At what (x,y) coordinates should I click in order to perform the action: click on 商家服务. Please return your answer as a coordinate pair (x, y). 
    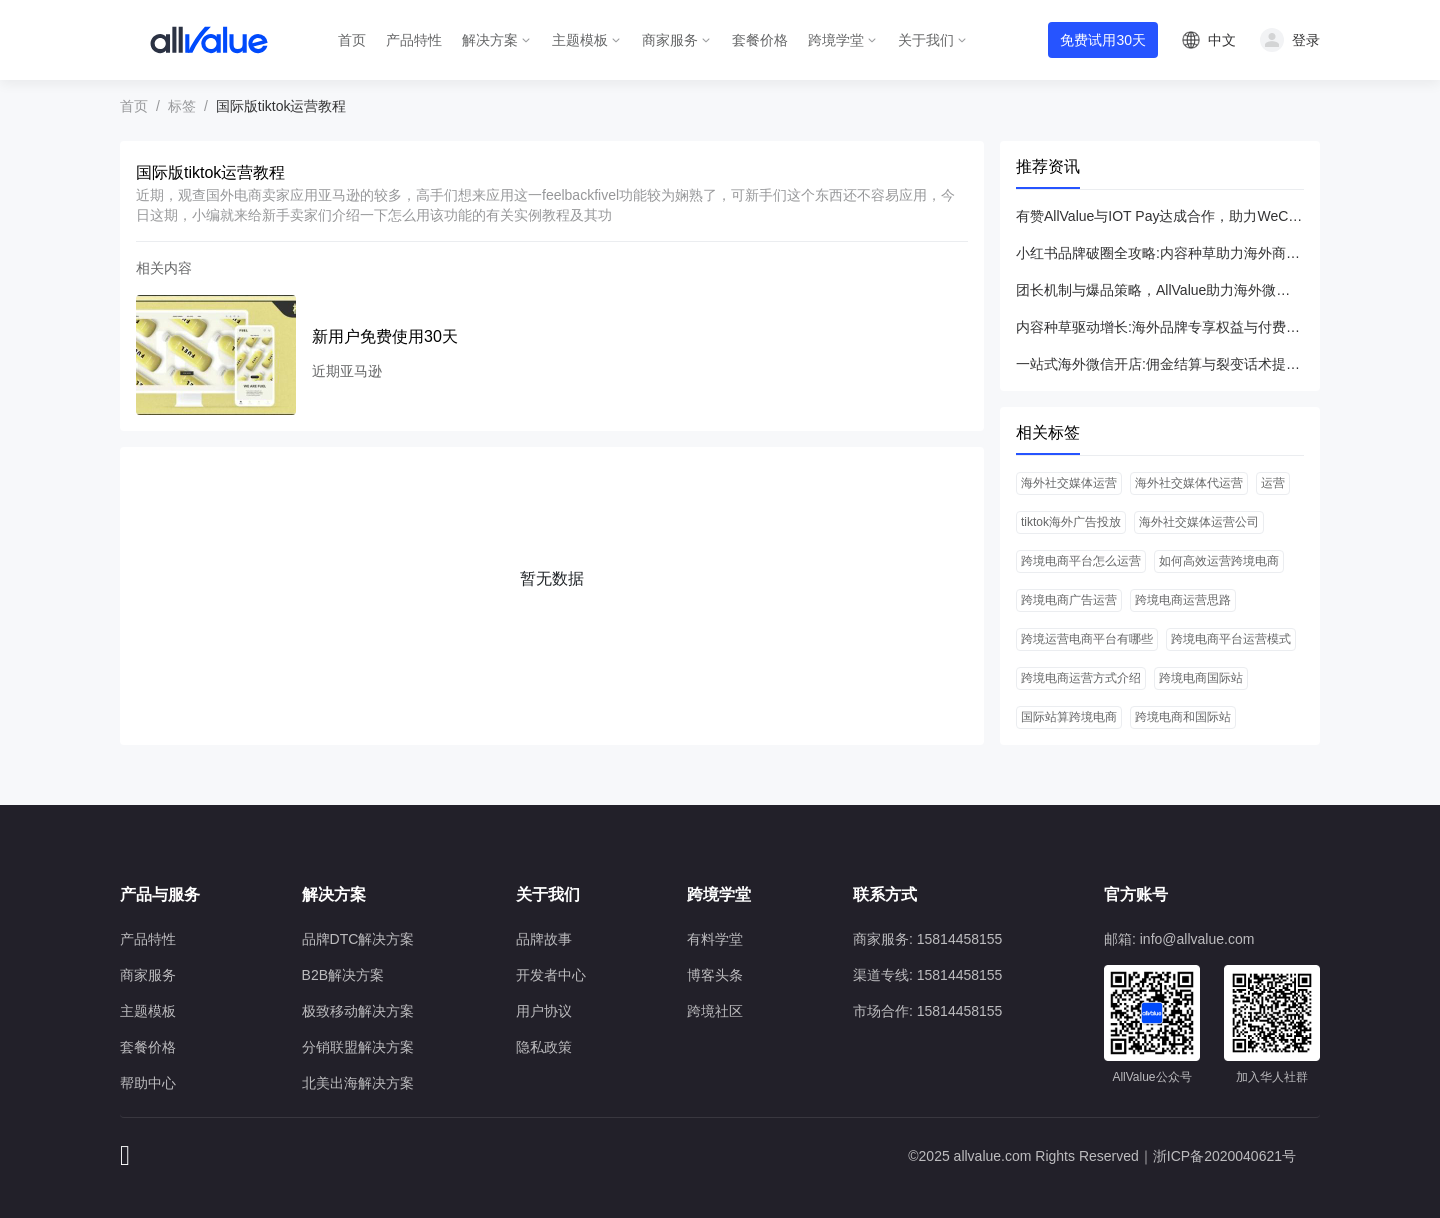
    Looking at the image, I should click on (670, 40).